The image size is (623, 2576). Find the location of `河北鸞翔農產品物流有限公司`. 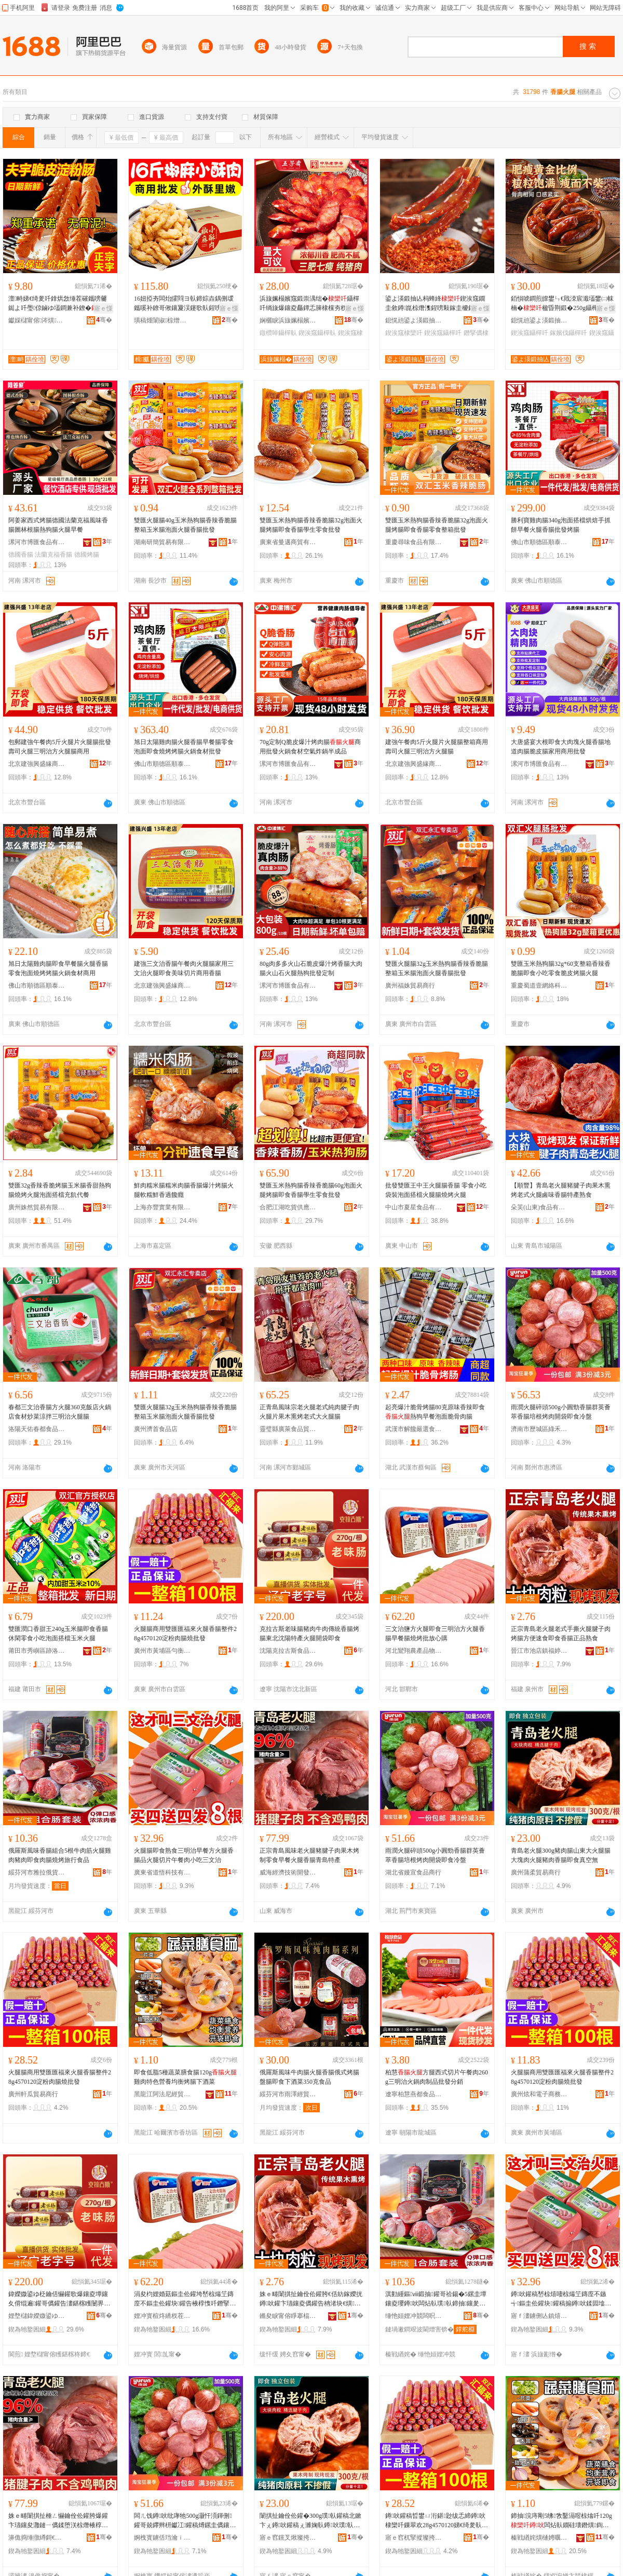

河北鸞翔農產品物流有限公司 is located at coordinates (413, 1650).